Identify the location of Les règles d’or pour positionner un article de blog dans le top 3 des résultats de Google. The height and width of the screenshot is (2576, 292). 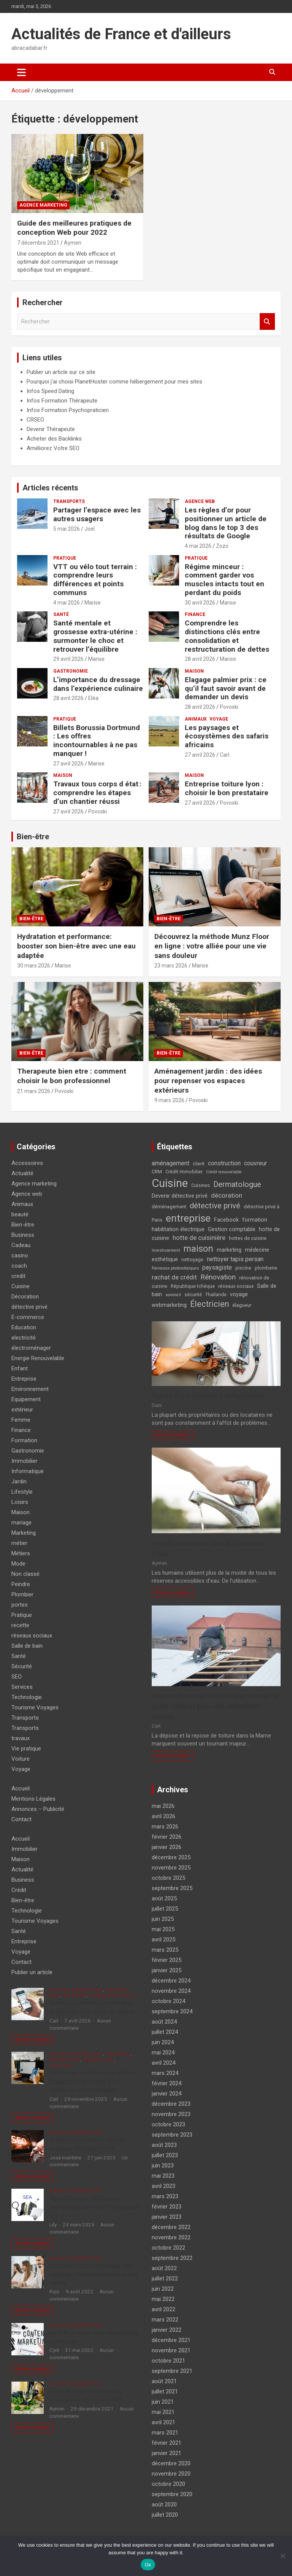
(226, 523).